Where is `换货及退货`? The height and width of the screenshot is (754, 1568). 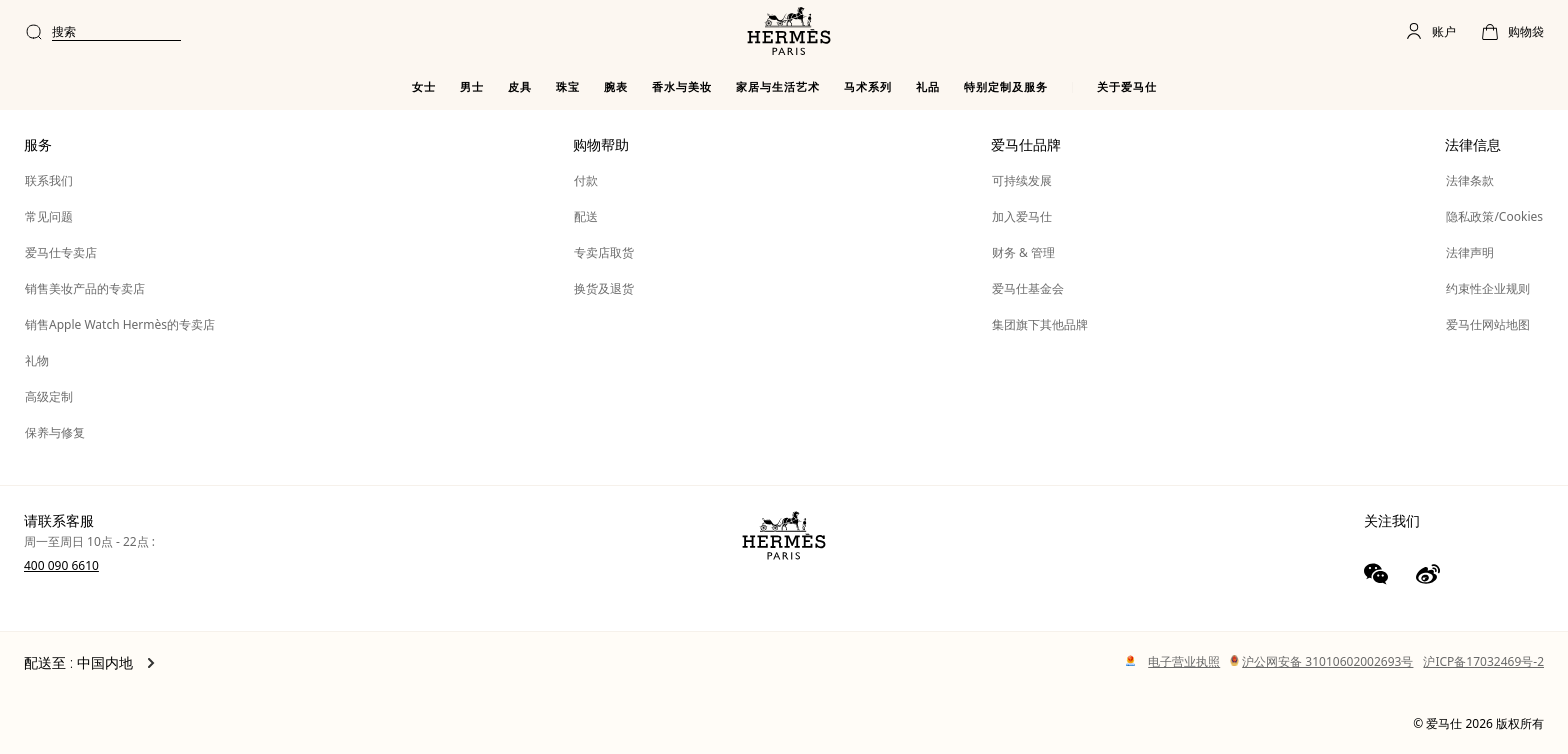 换货及退货 is located at coordinates (604, 288).